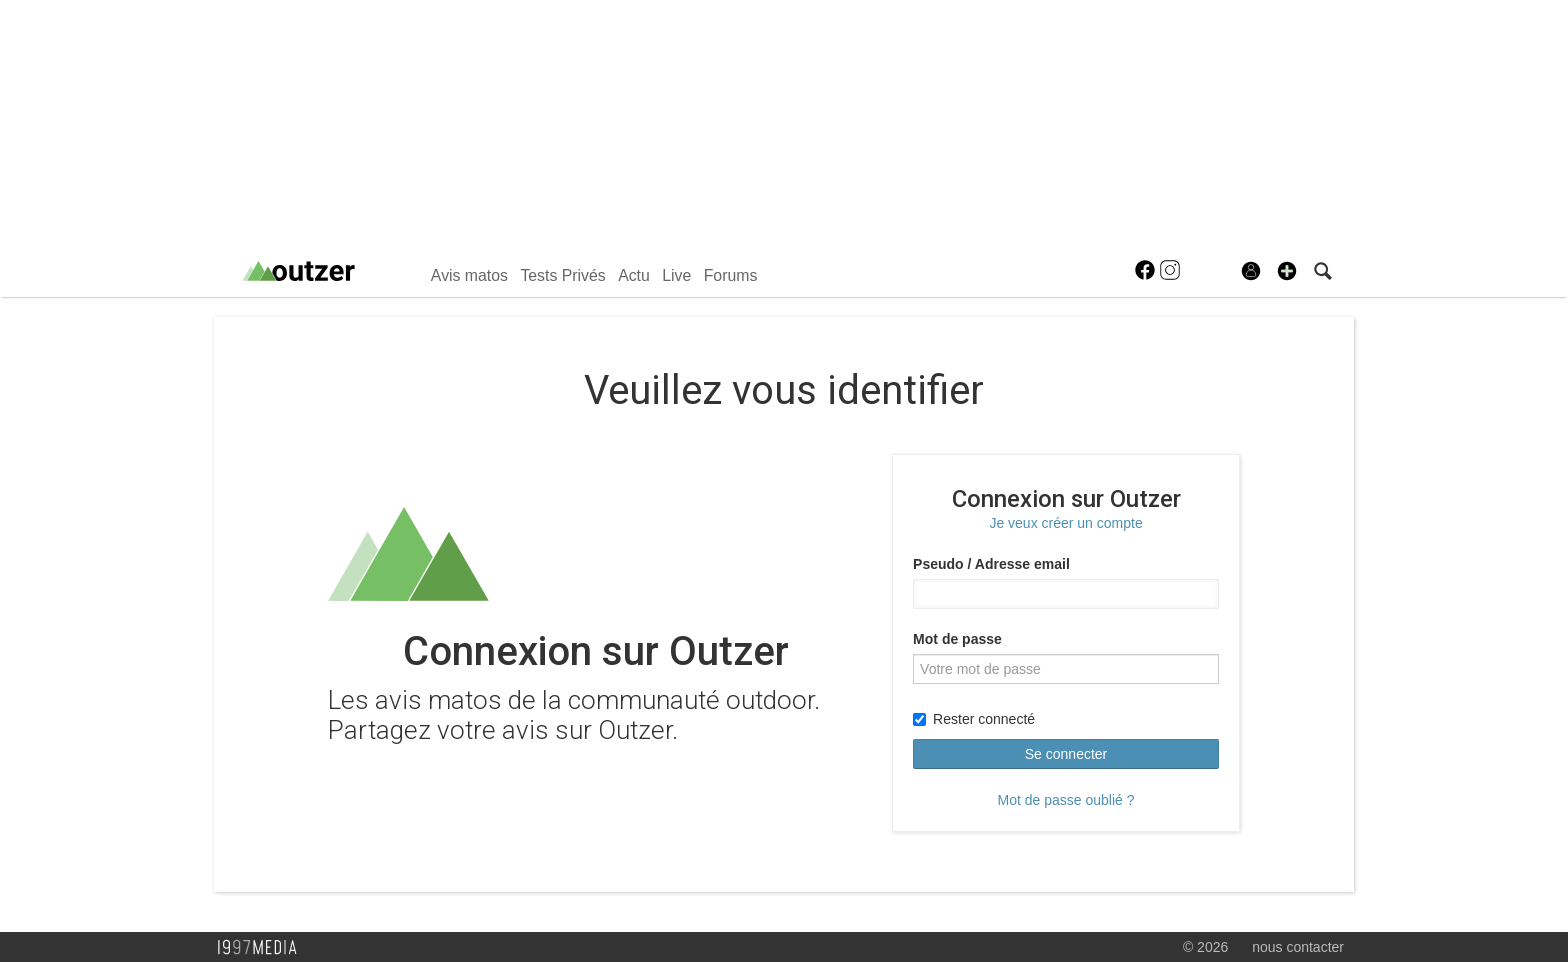 The height and width of the screenshot is (962, 1568). Describe the element at coordinates (1066, 754) in the screenshot. I see `Se connecter` at that location.